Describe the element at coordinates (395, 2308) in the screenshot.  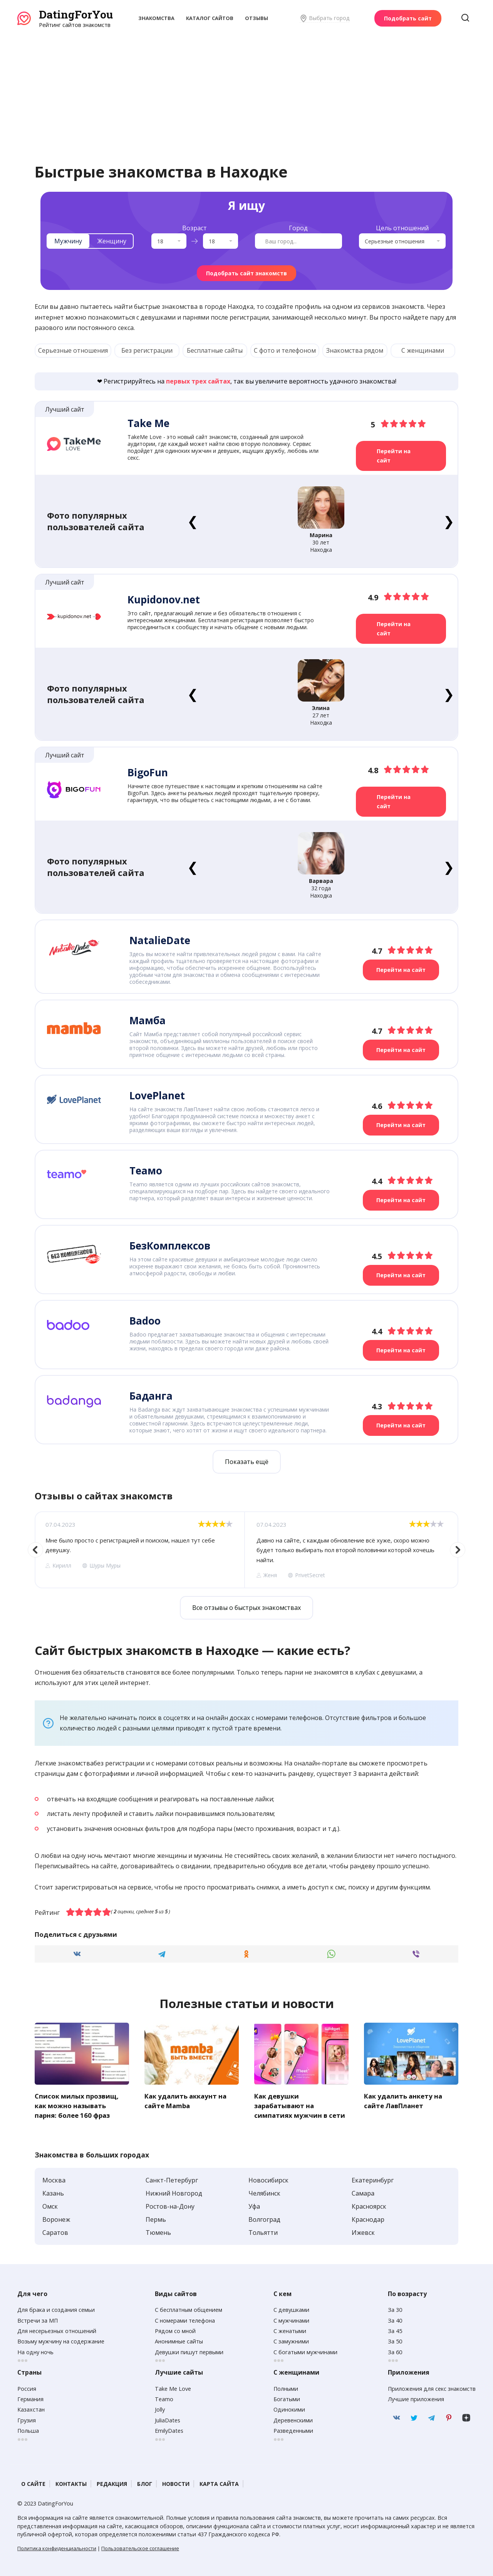
I see `За 30` at that location.